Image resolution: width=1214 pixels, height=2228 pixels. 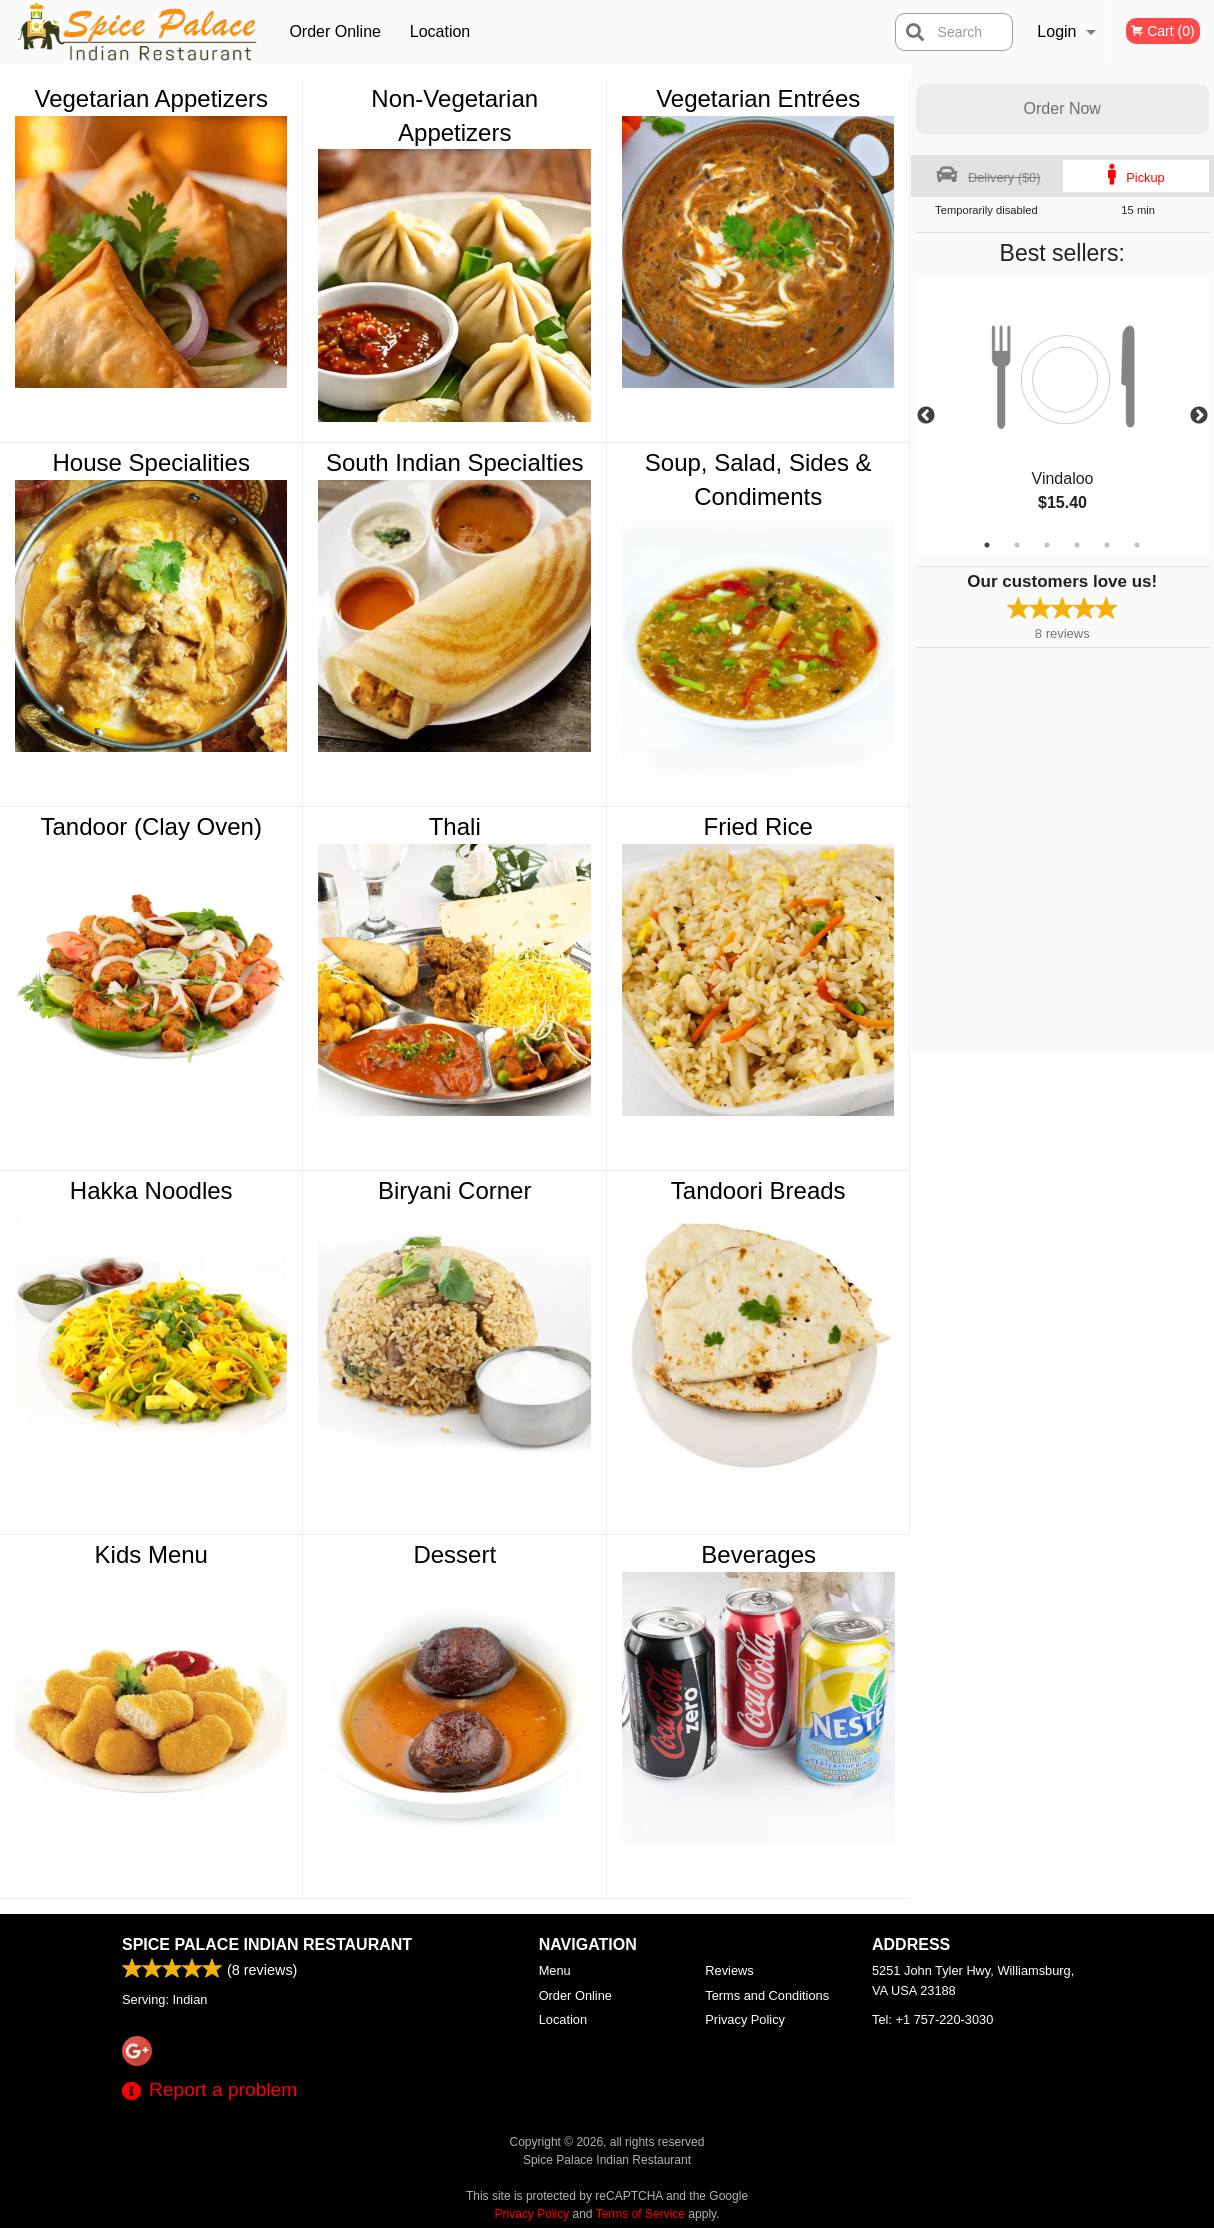 I want to click on Terms and Conditions, so click(x=767, y=1995).